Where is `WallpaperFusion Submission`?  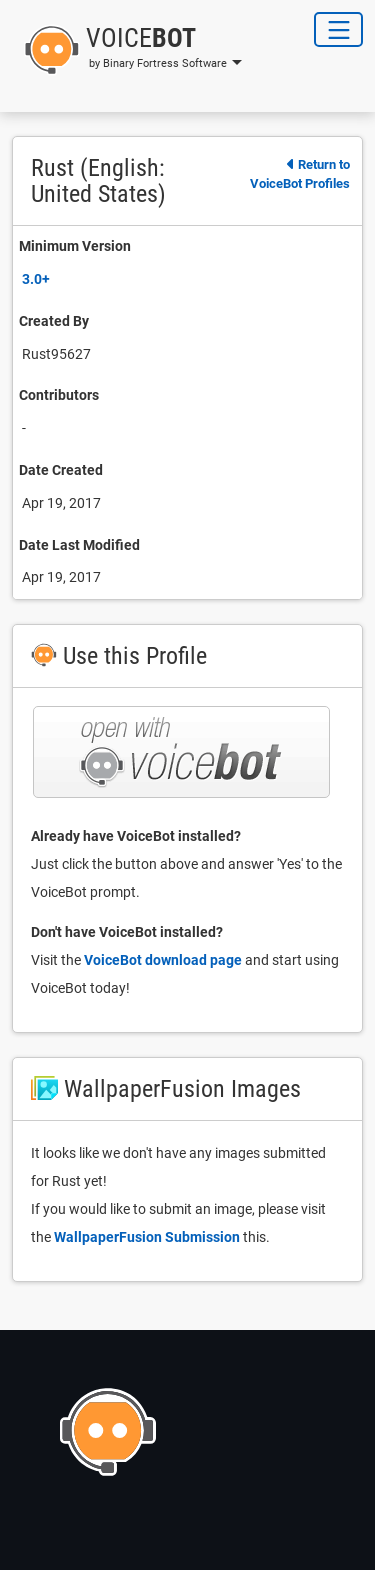 WallpaperFusion Submission is located at coordinates (147, 1237).